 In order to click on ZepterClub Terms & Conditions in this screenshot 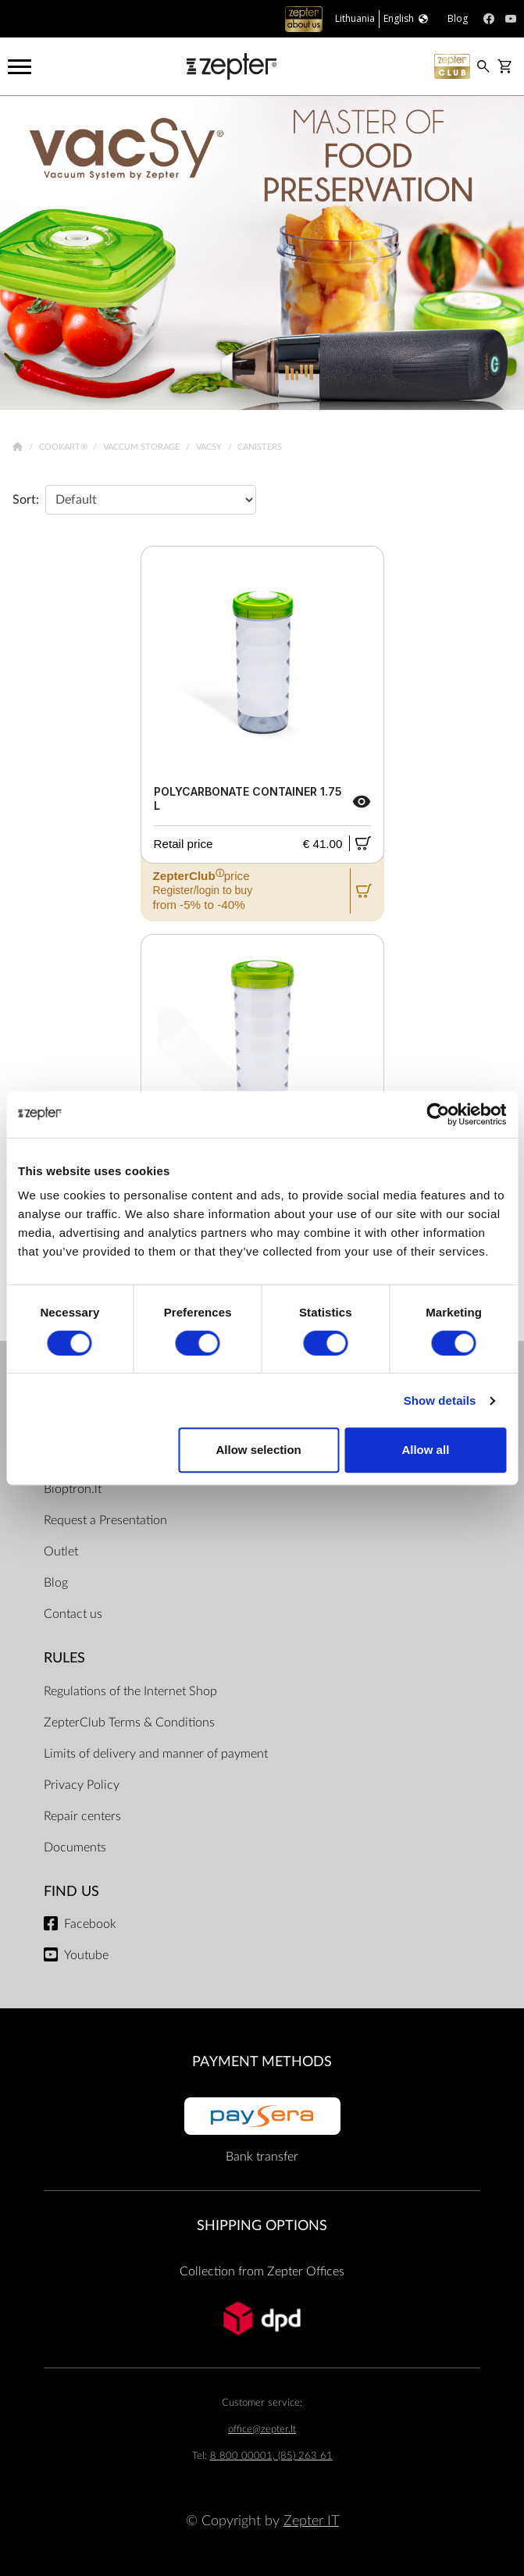, I will do `click(129, 1722)`.